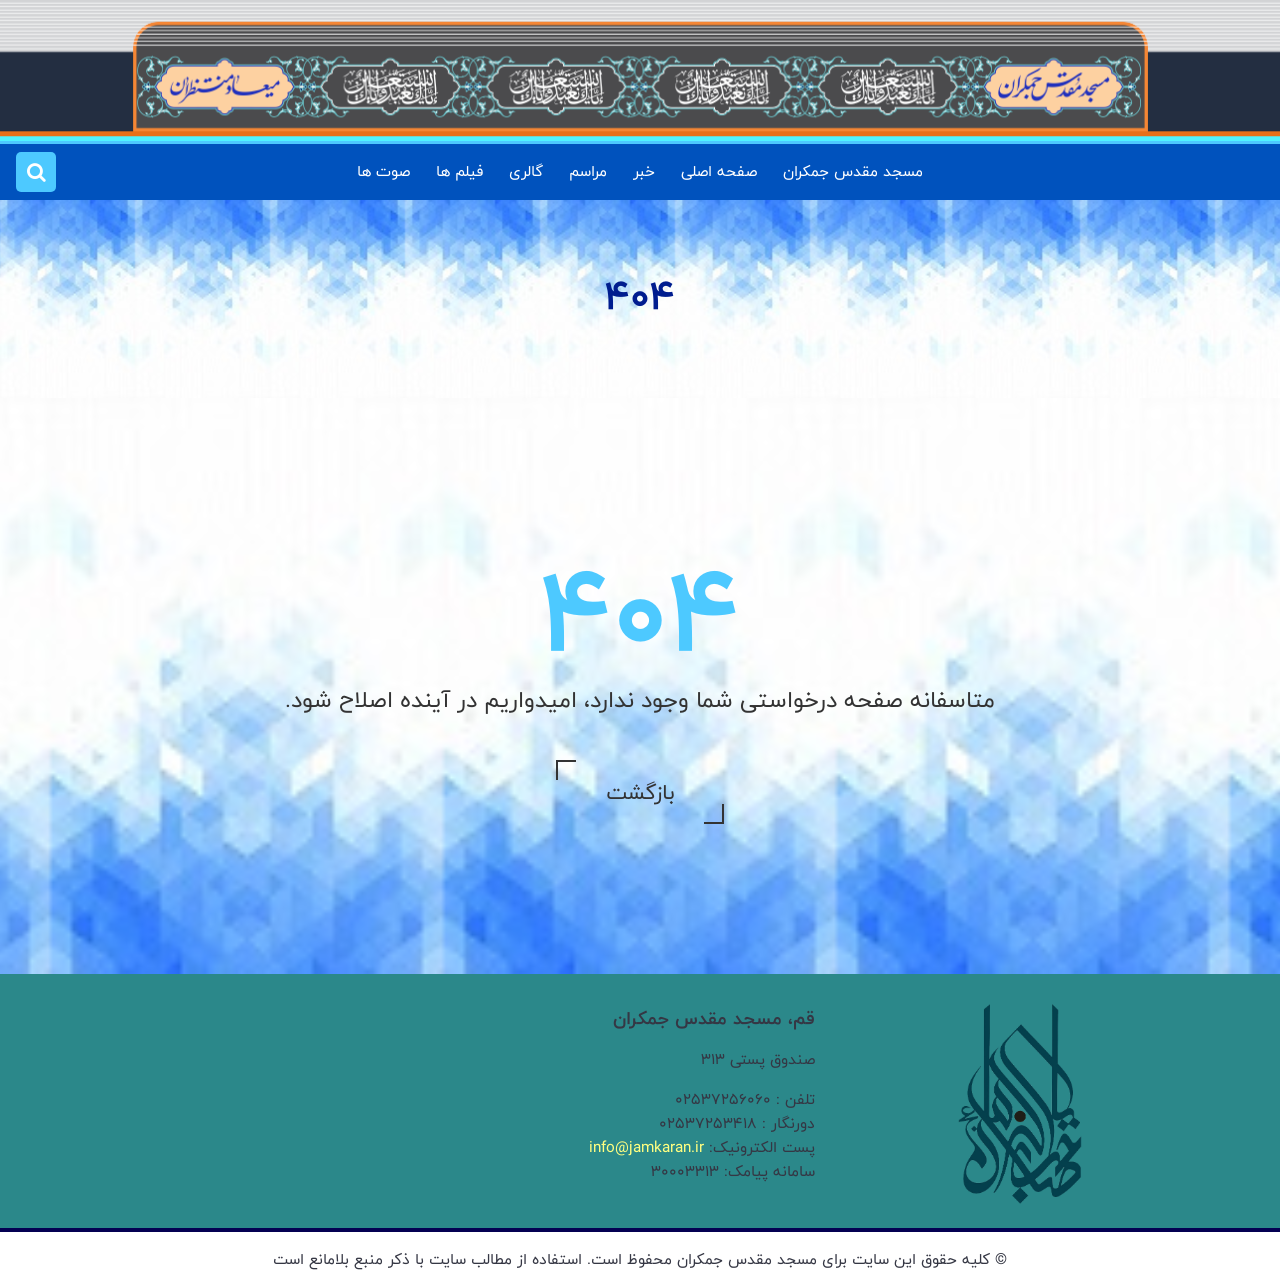 Image resolution: width=1280 pixels, height=1278 pixels. Describe the element at coordinates (644, 171) in the screenshot. I see `خبر` at that location.